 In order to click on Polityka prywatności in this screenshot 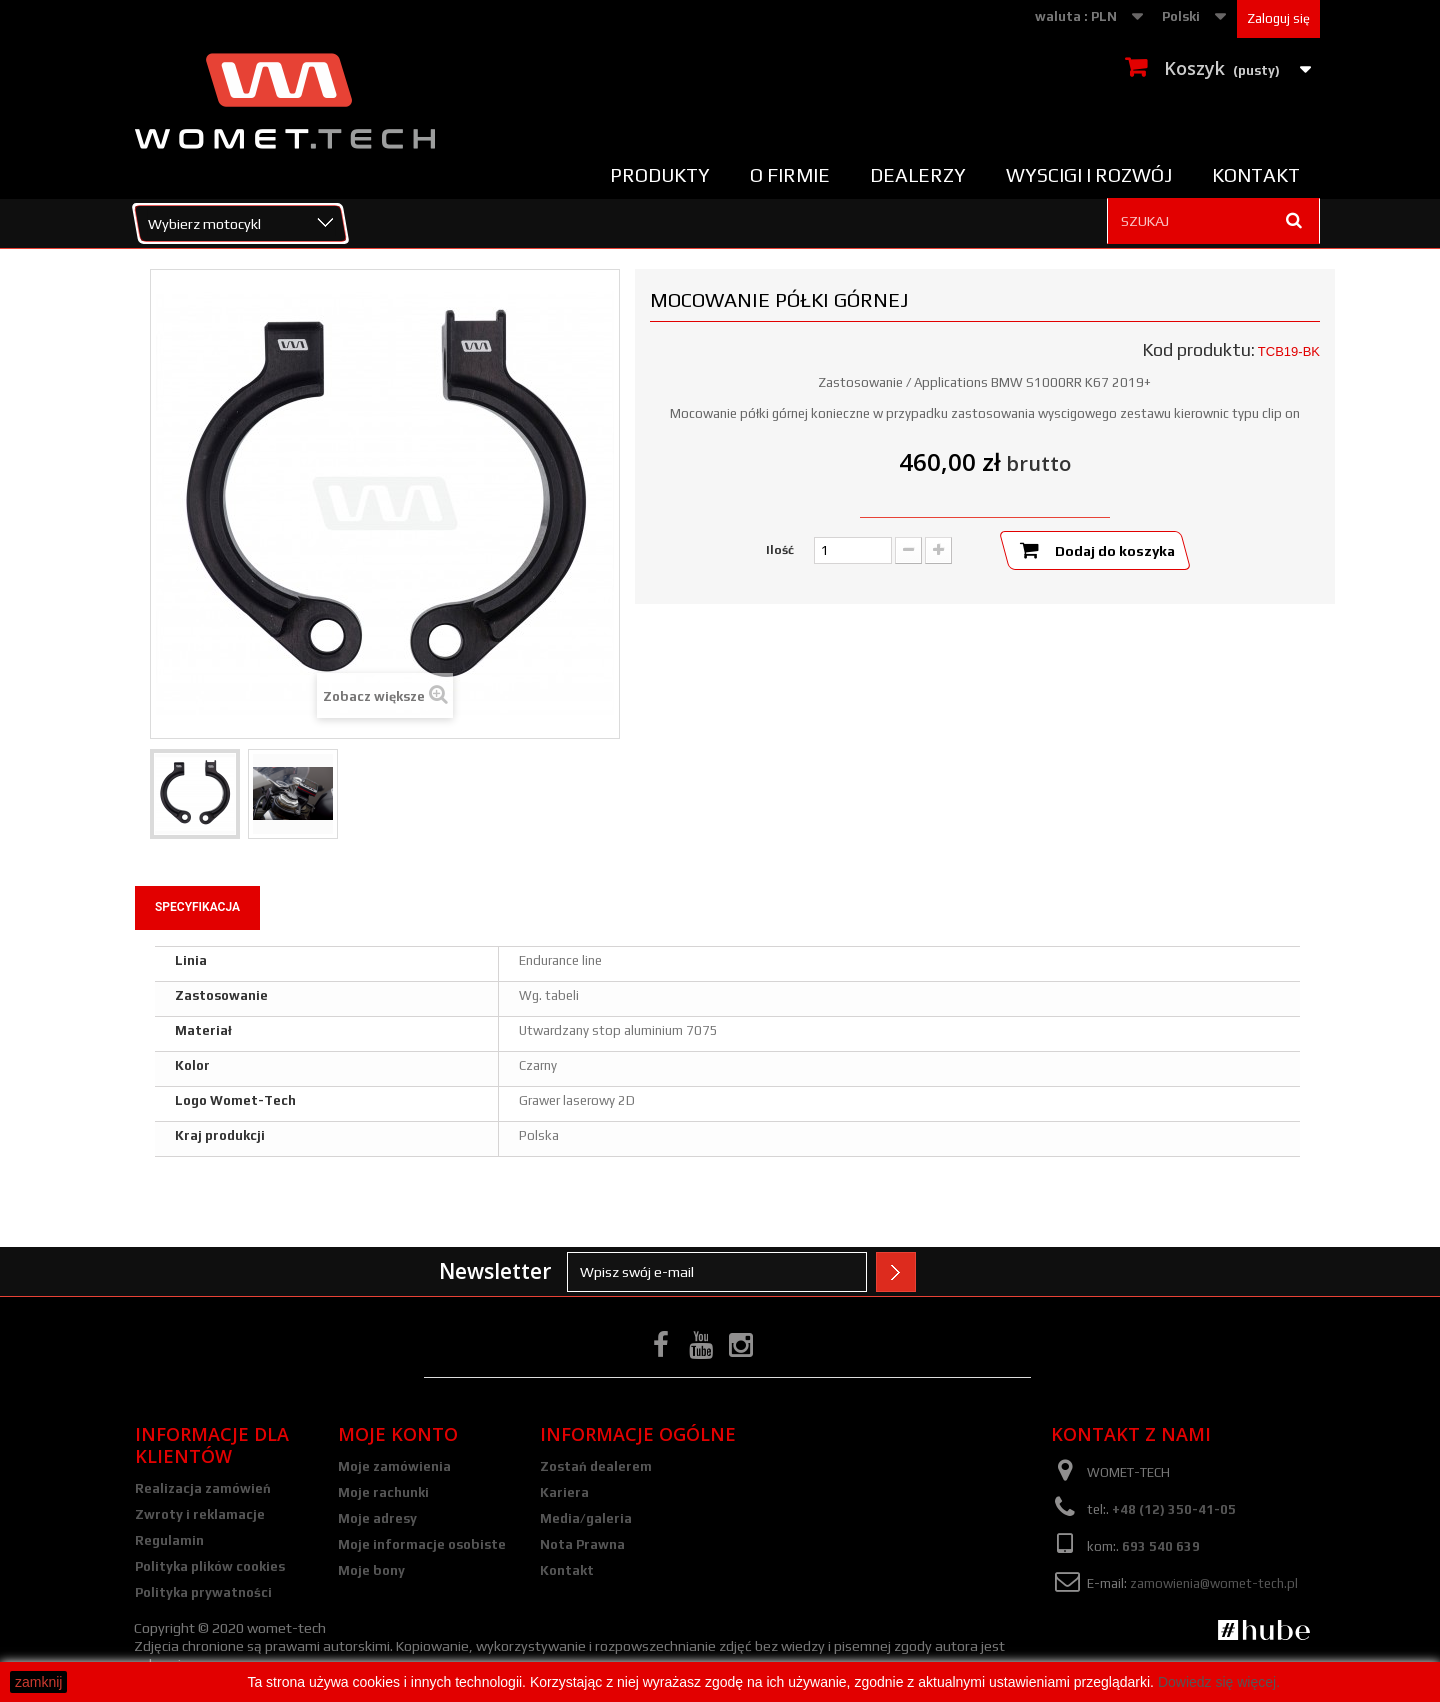, I will do `click(203, 1592)`.